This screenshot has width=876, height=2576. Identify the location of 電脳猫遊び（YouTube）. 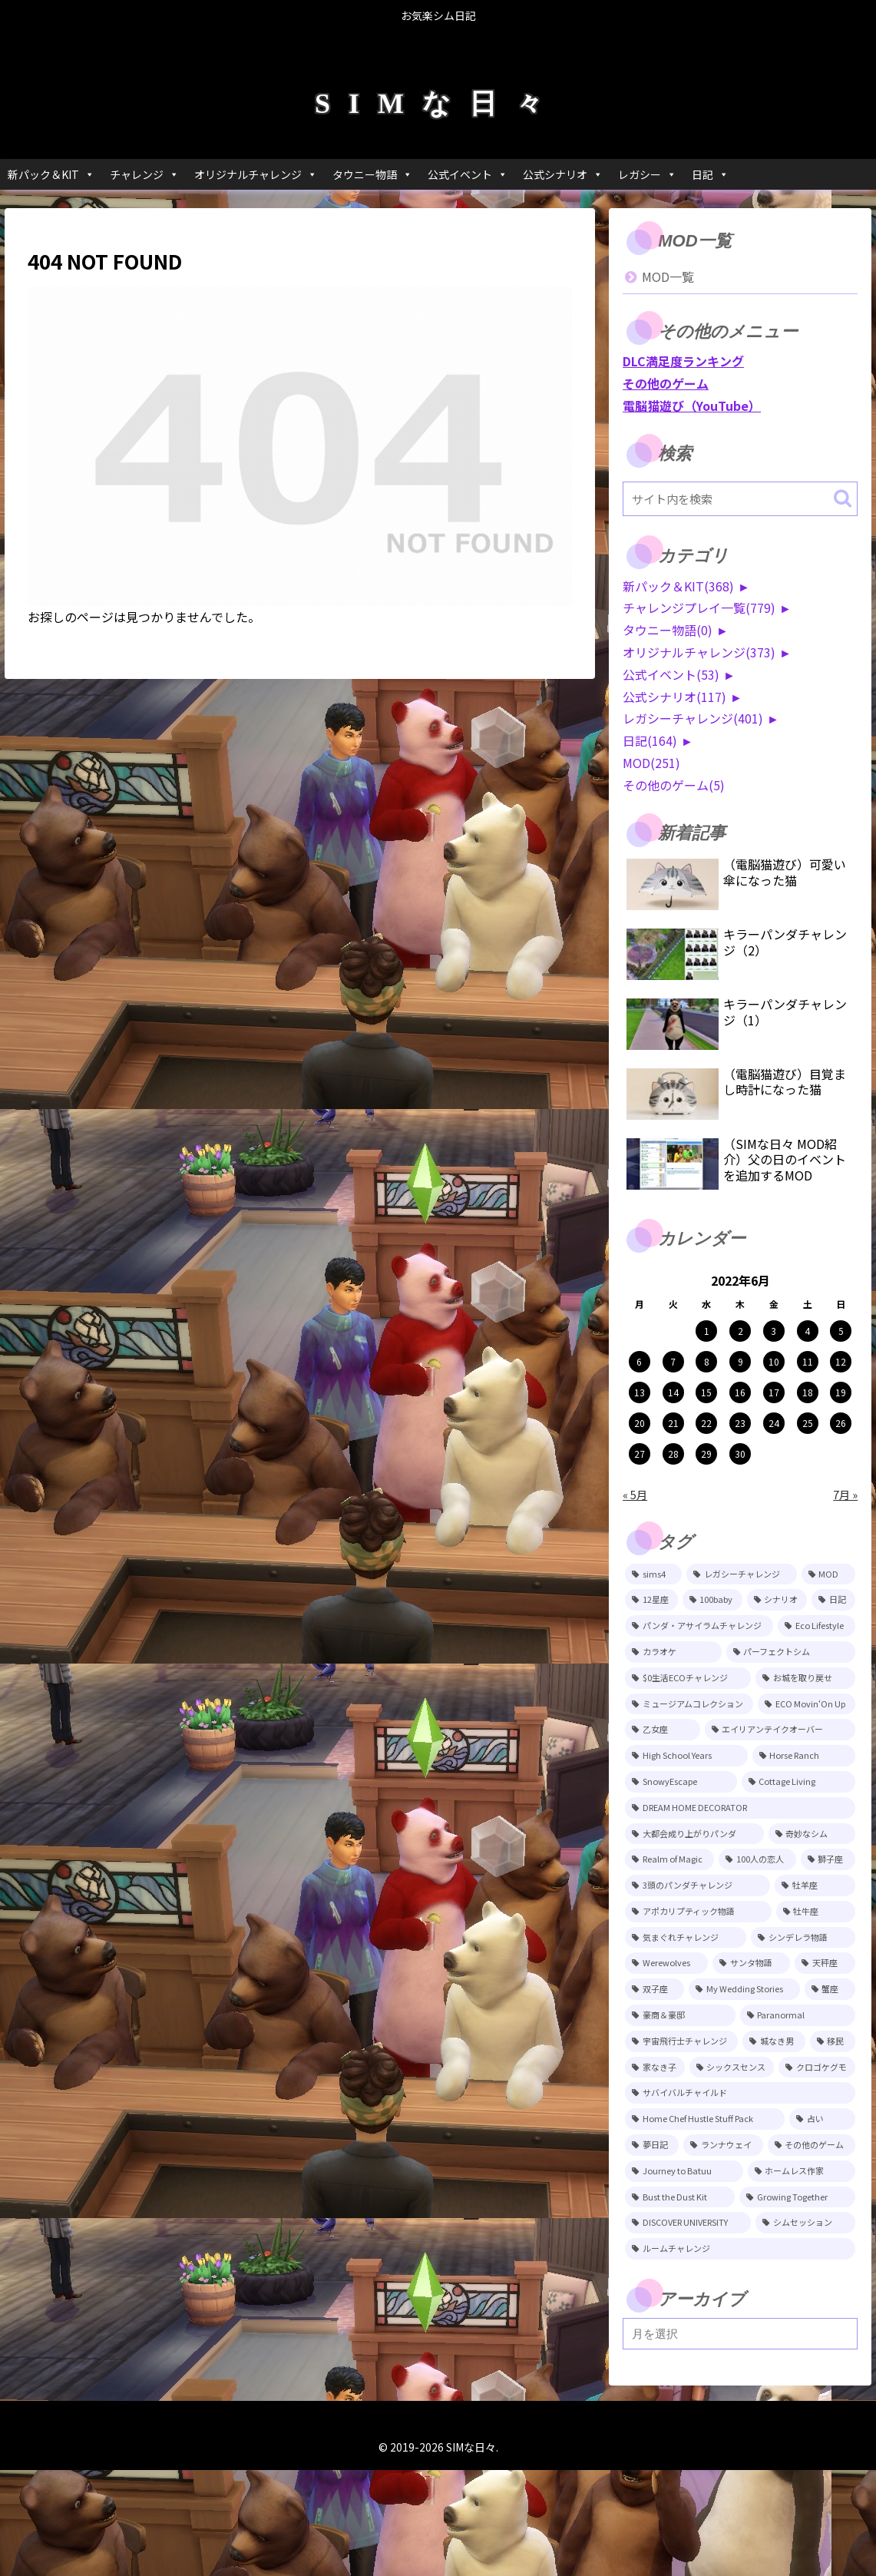
(692, 405).